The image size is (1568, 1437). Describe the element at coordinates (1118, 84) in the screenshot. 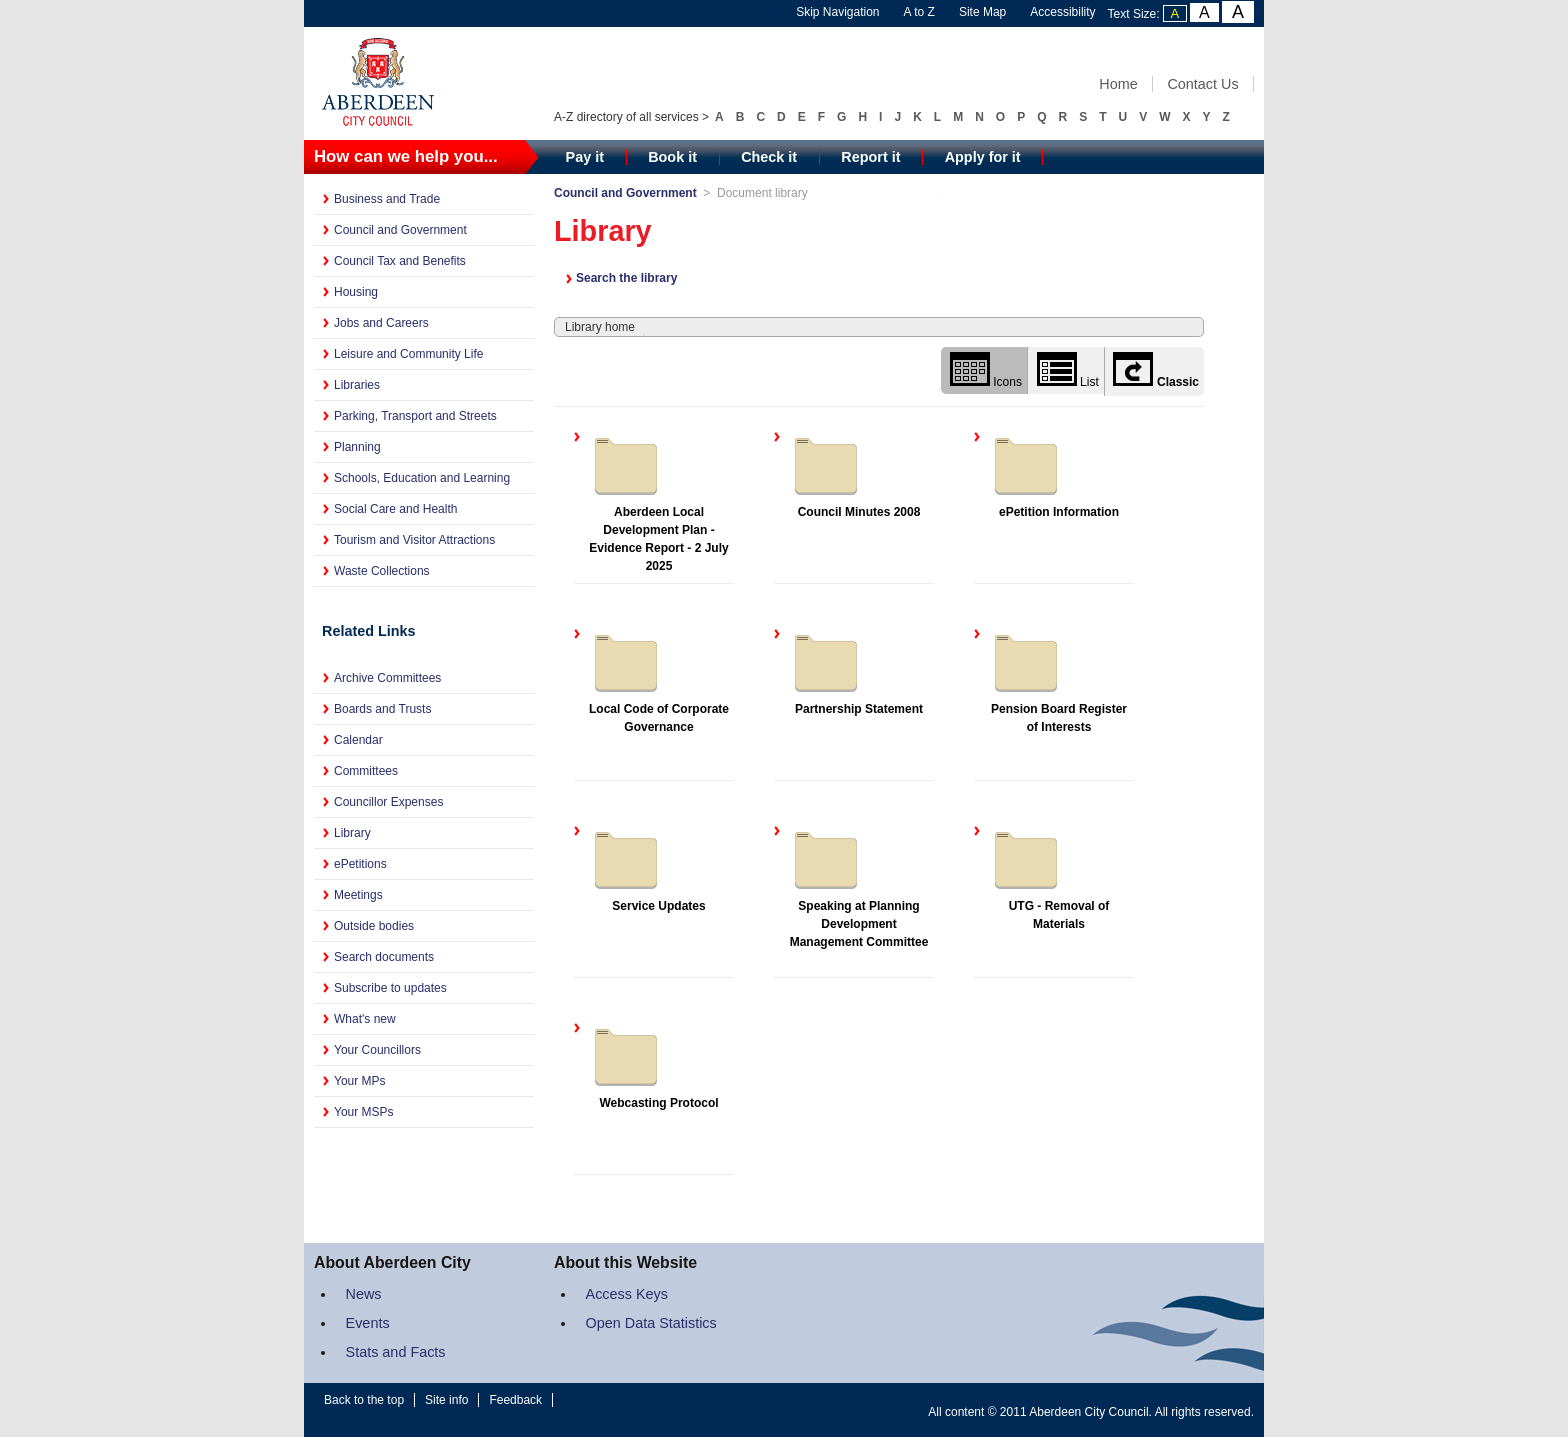

I see `Home` at that location.